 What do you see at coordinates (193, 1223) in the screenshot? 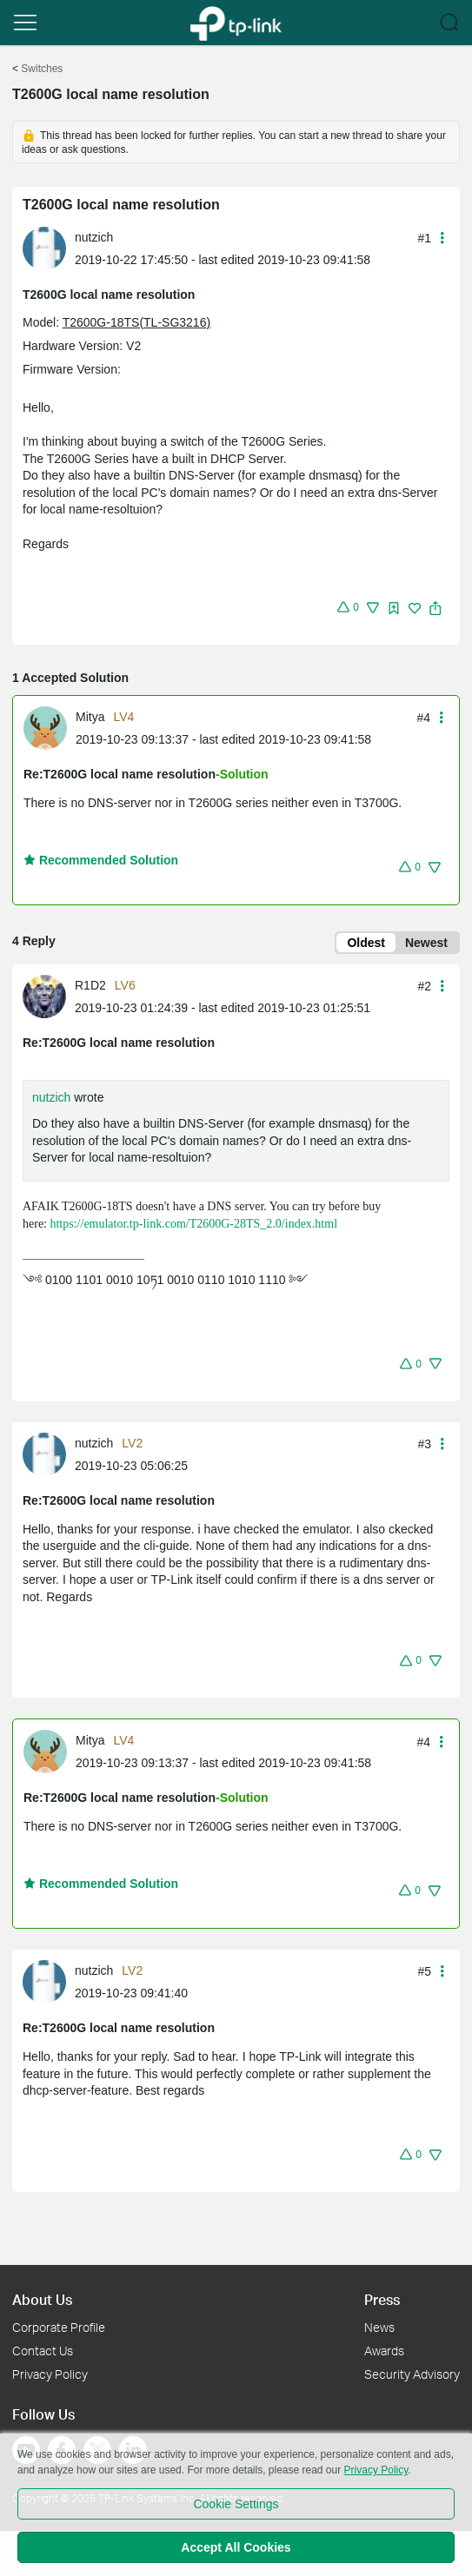
I see `https://emulator.tp-link.com/T2600G-28TS_2.0/index.html` at bounding box center [193, 1223].